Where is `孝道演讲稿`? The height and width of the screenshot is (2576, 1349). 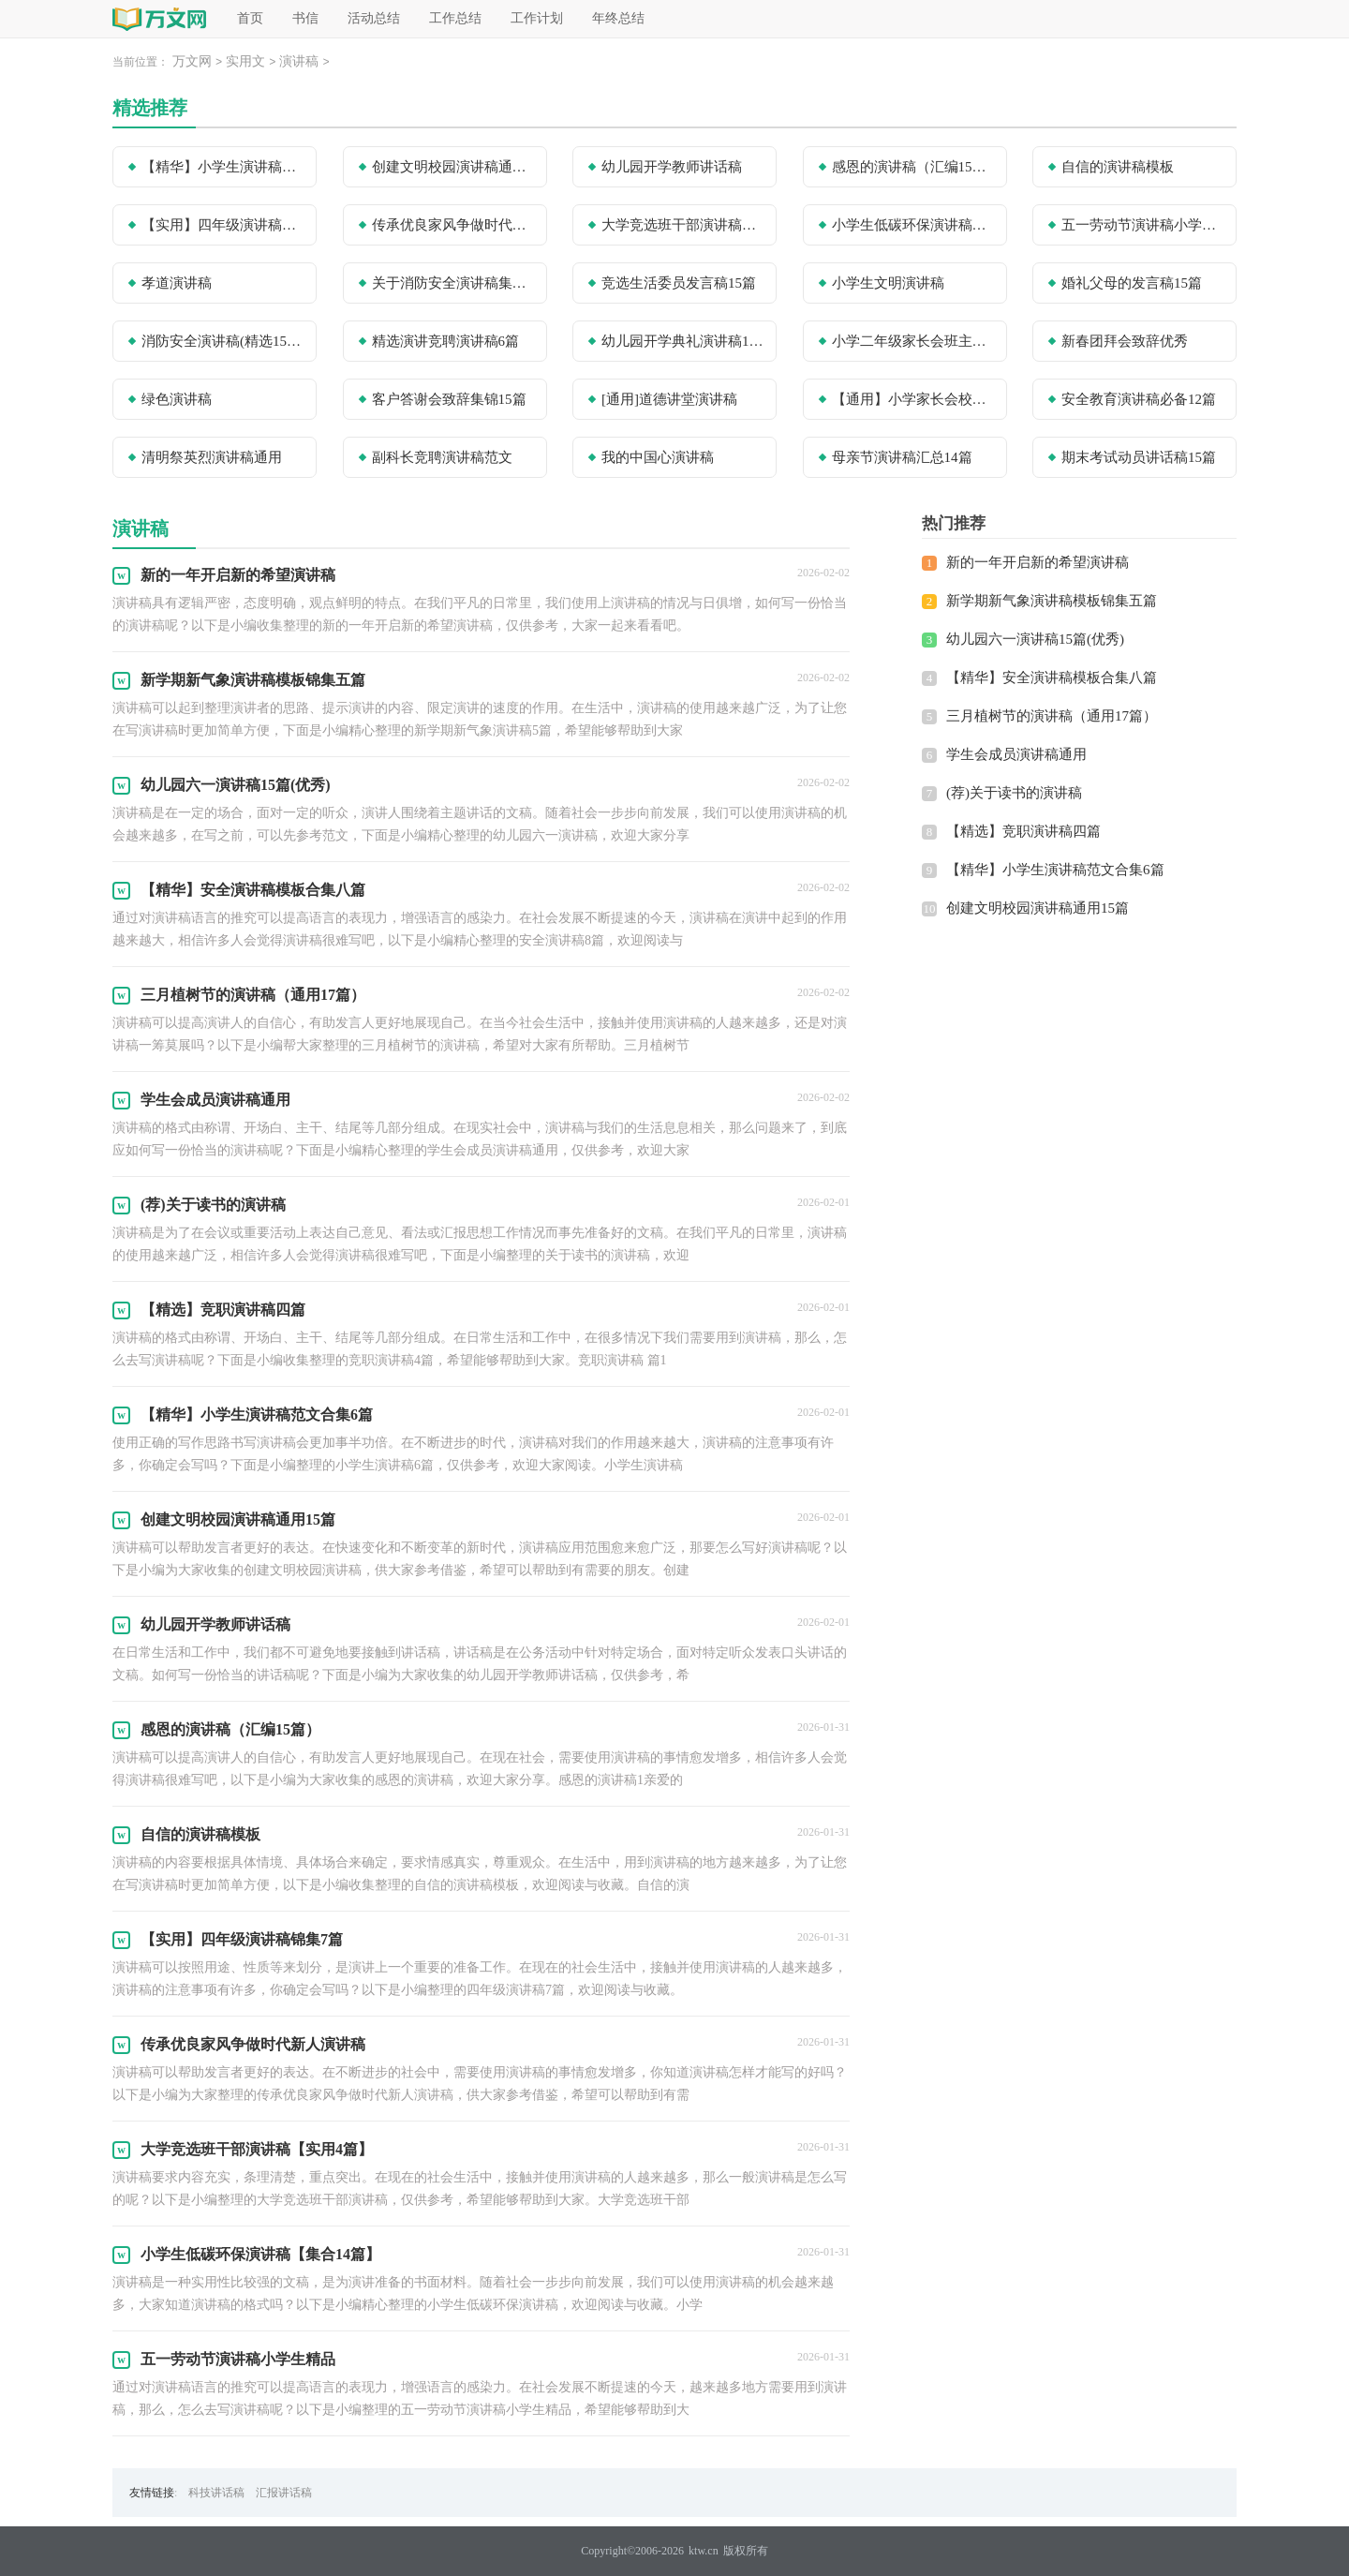
孝道演讲稿 is located at coordinates (176, 282).